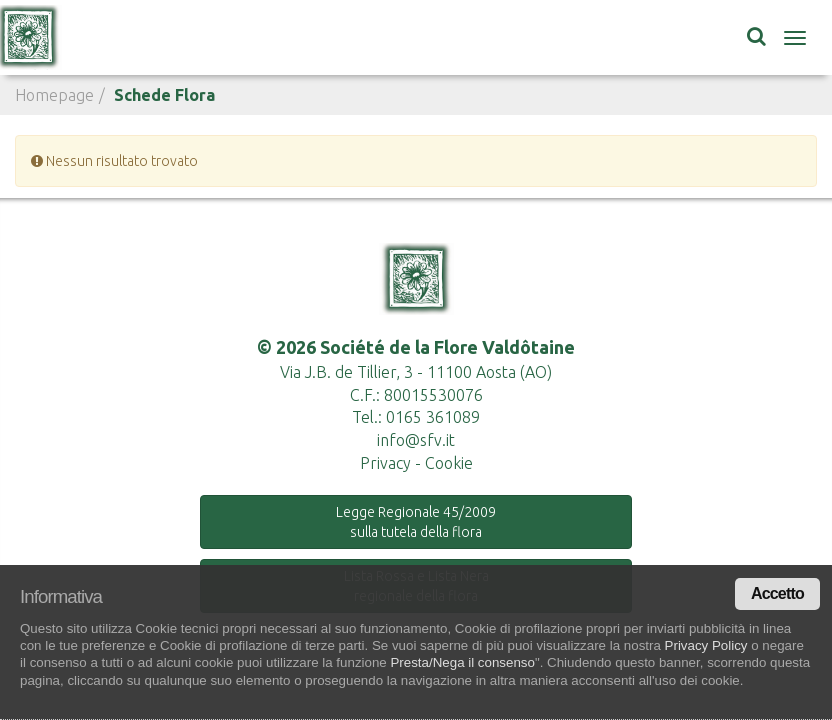  I want to click on info@sfv.it, so click(416, 440).